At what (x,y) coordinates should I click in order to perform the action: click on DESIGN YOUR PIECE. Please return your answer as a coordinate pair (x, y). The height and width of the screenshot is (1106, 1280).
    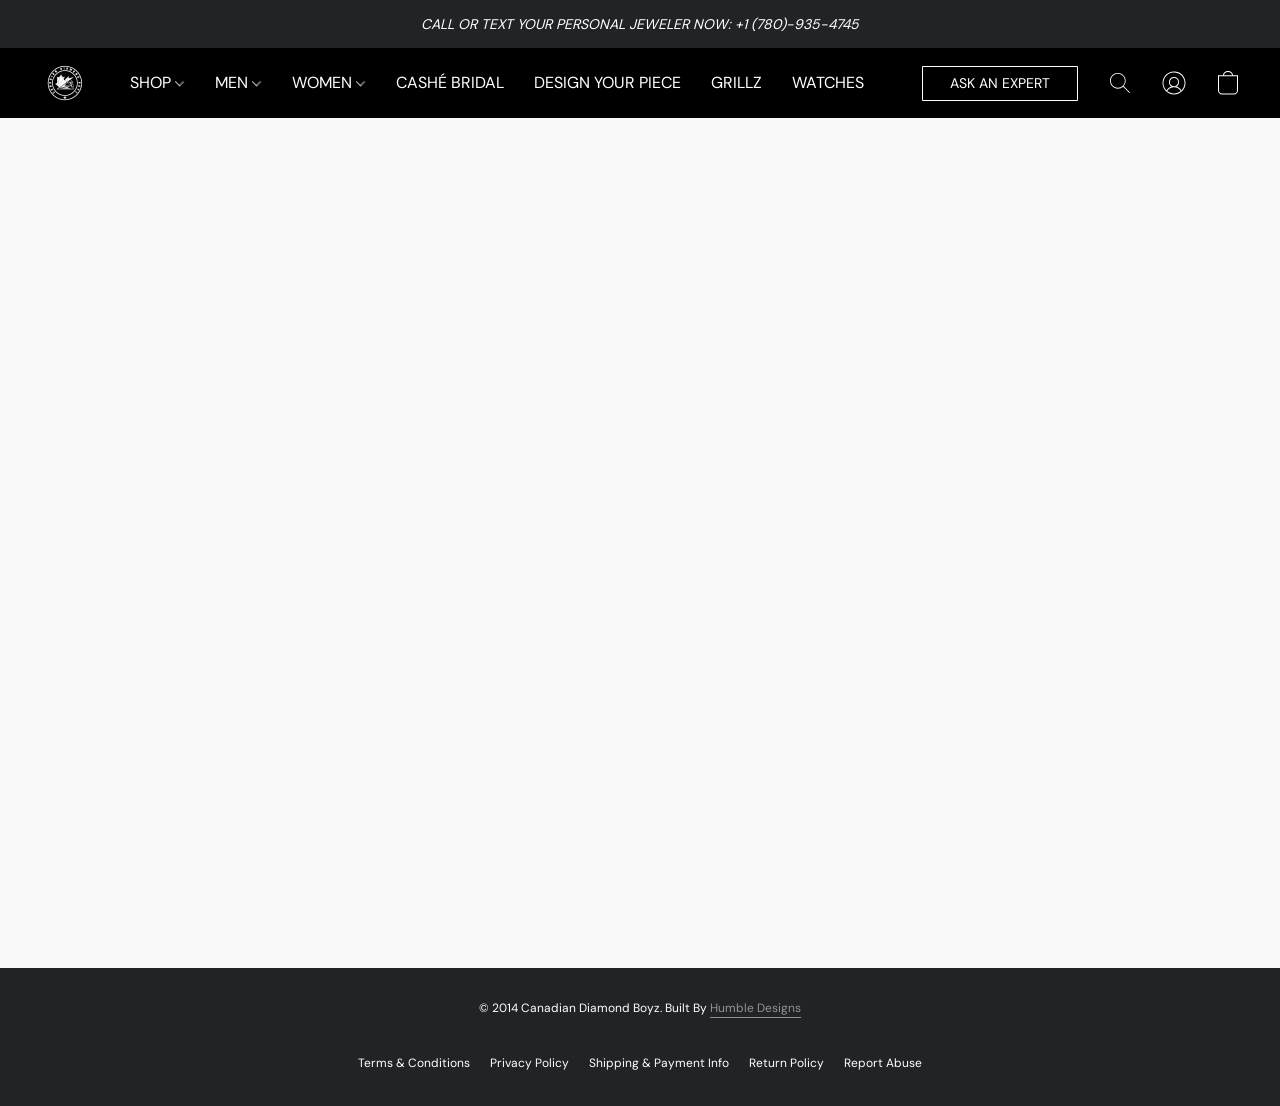
    Looking at the image, I should click on (607, 82).